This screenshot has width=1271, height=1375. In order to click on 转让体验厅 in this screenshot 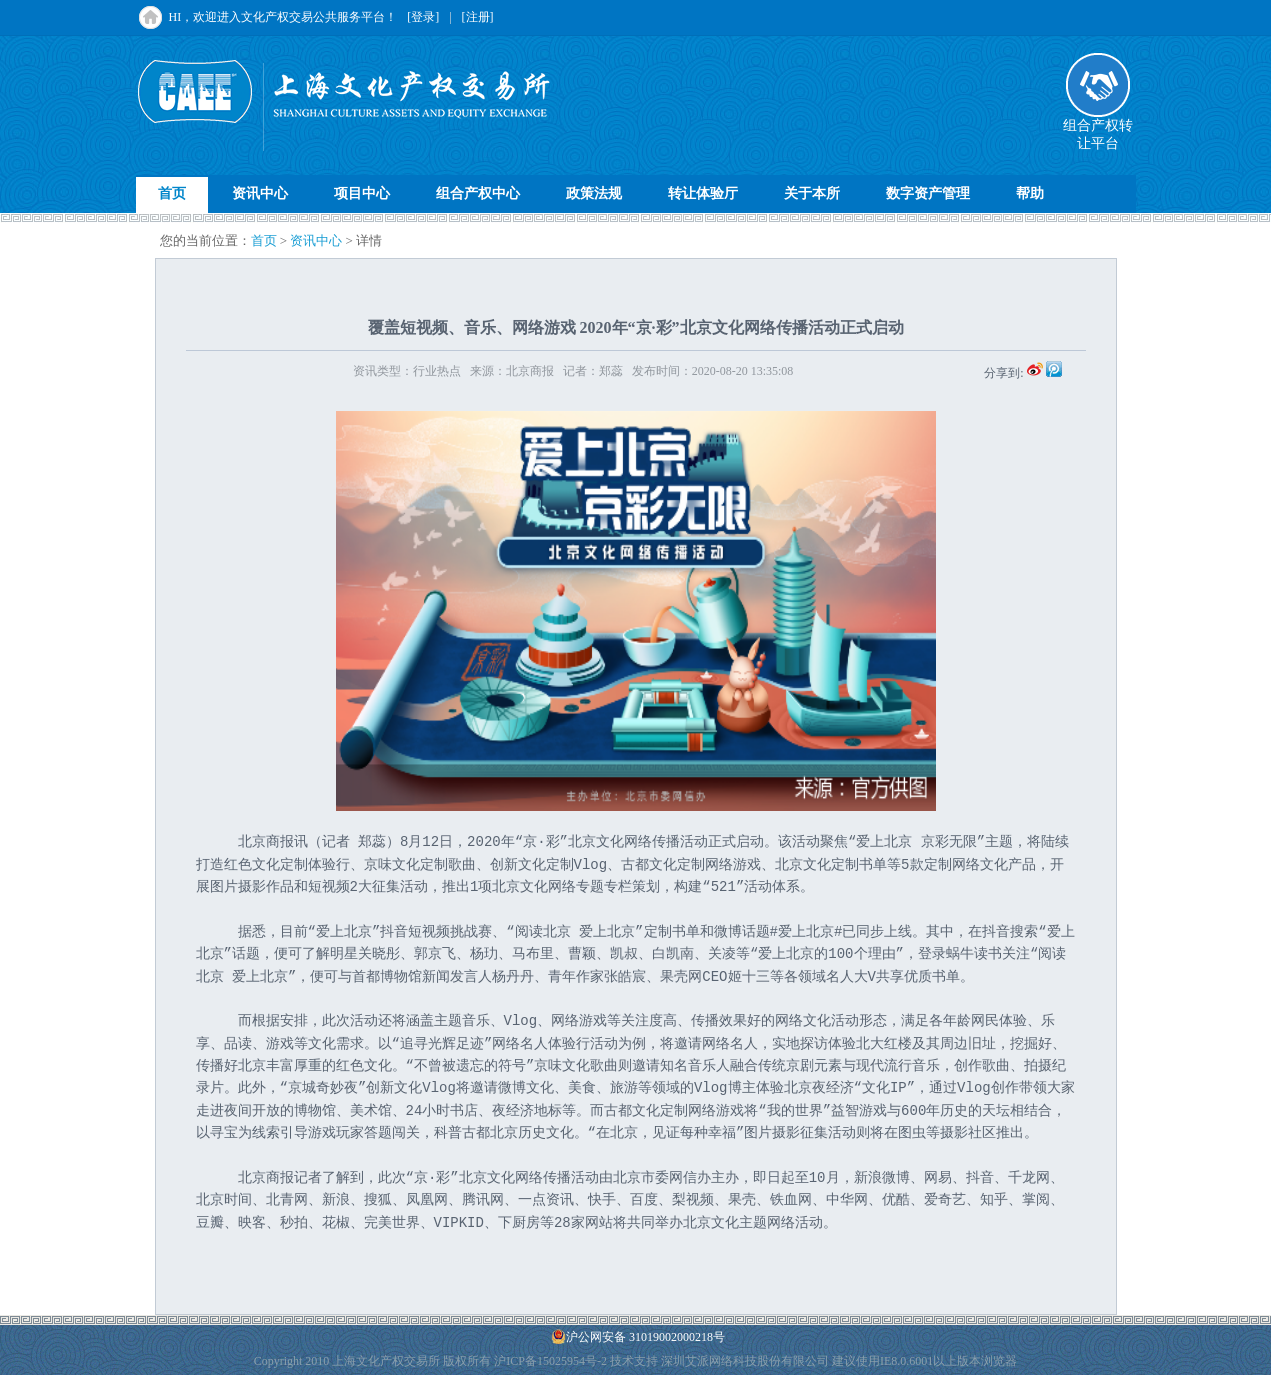, I will do `click(703, 193)`.